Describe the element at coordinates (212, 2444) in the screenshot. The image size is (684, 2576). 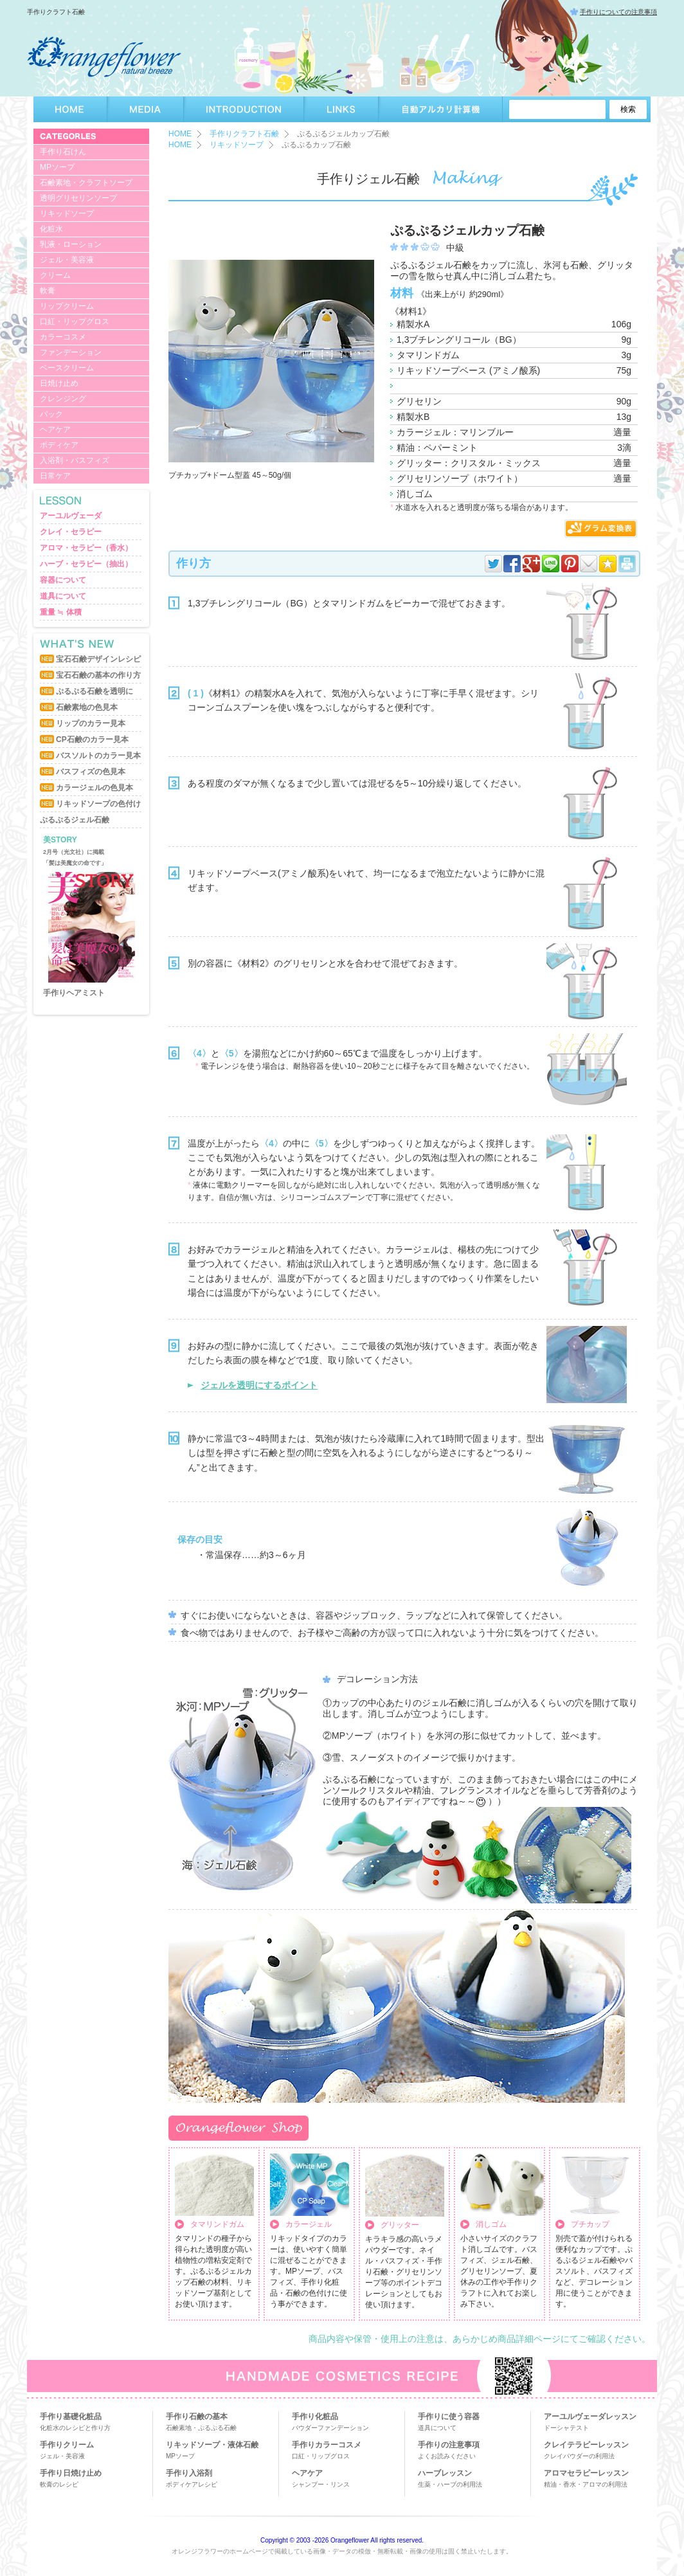
I see `リキッドソープ・液体石鹸` at that location.